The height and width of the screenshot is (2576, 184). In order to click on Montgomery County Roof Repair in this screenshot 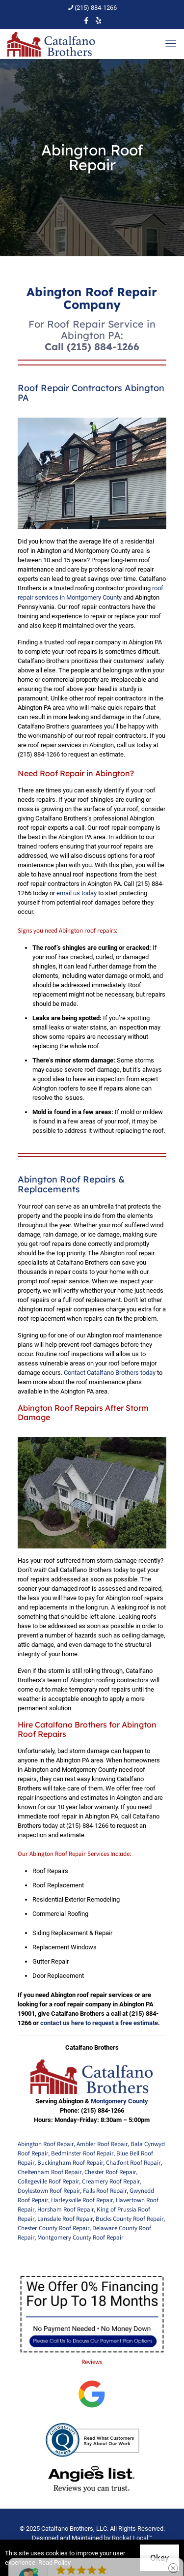, I will do `click(80, 2237)`.